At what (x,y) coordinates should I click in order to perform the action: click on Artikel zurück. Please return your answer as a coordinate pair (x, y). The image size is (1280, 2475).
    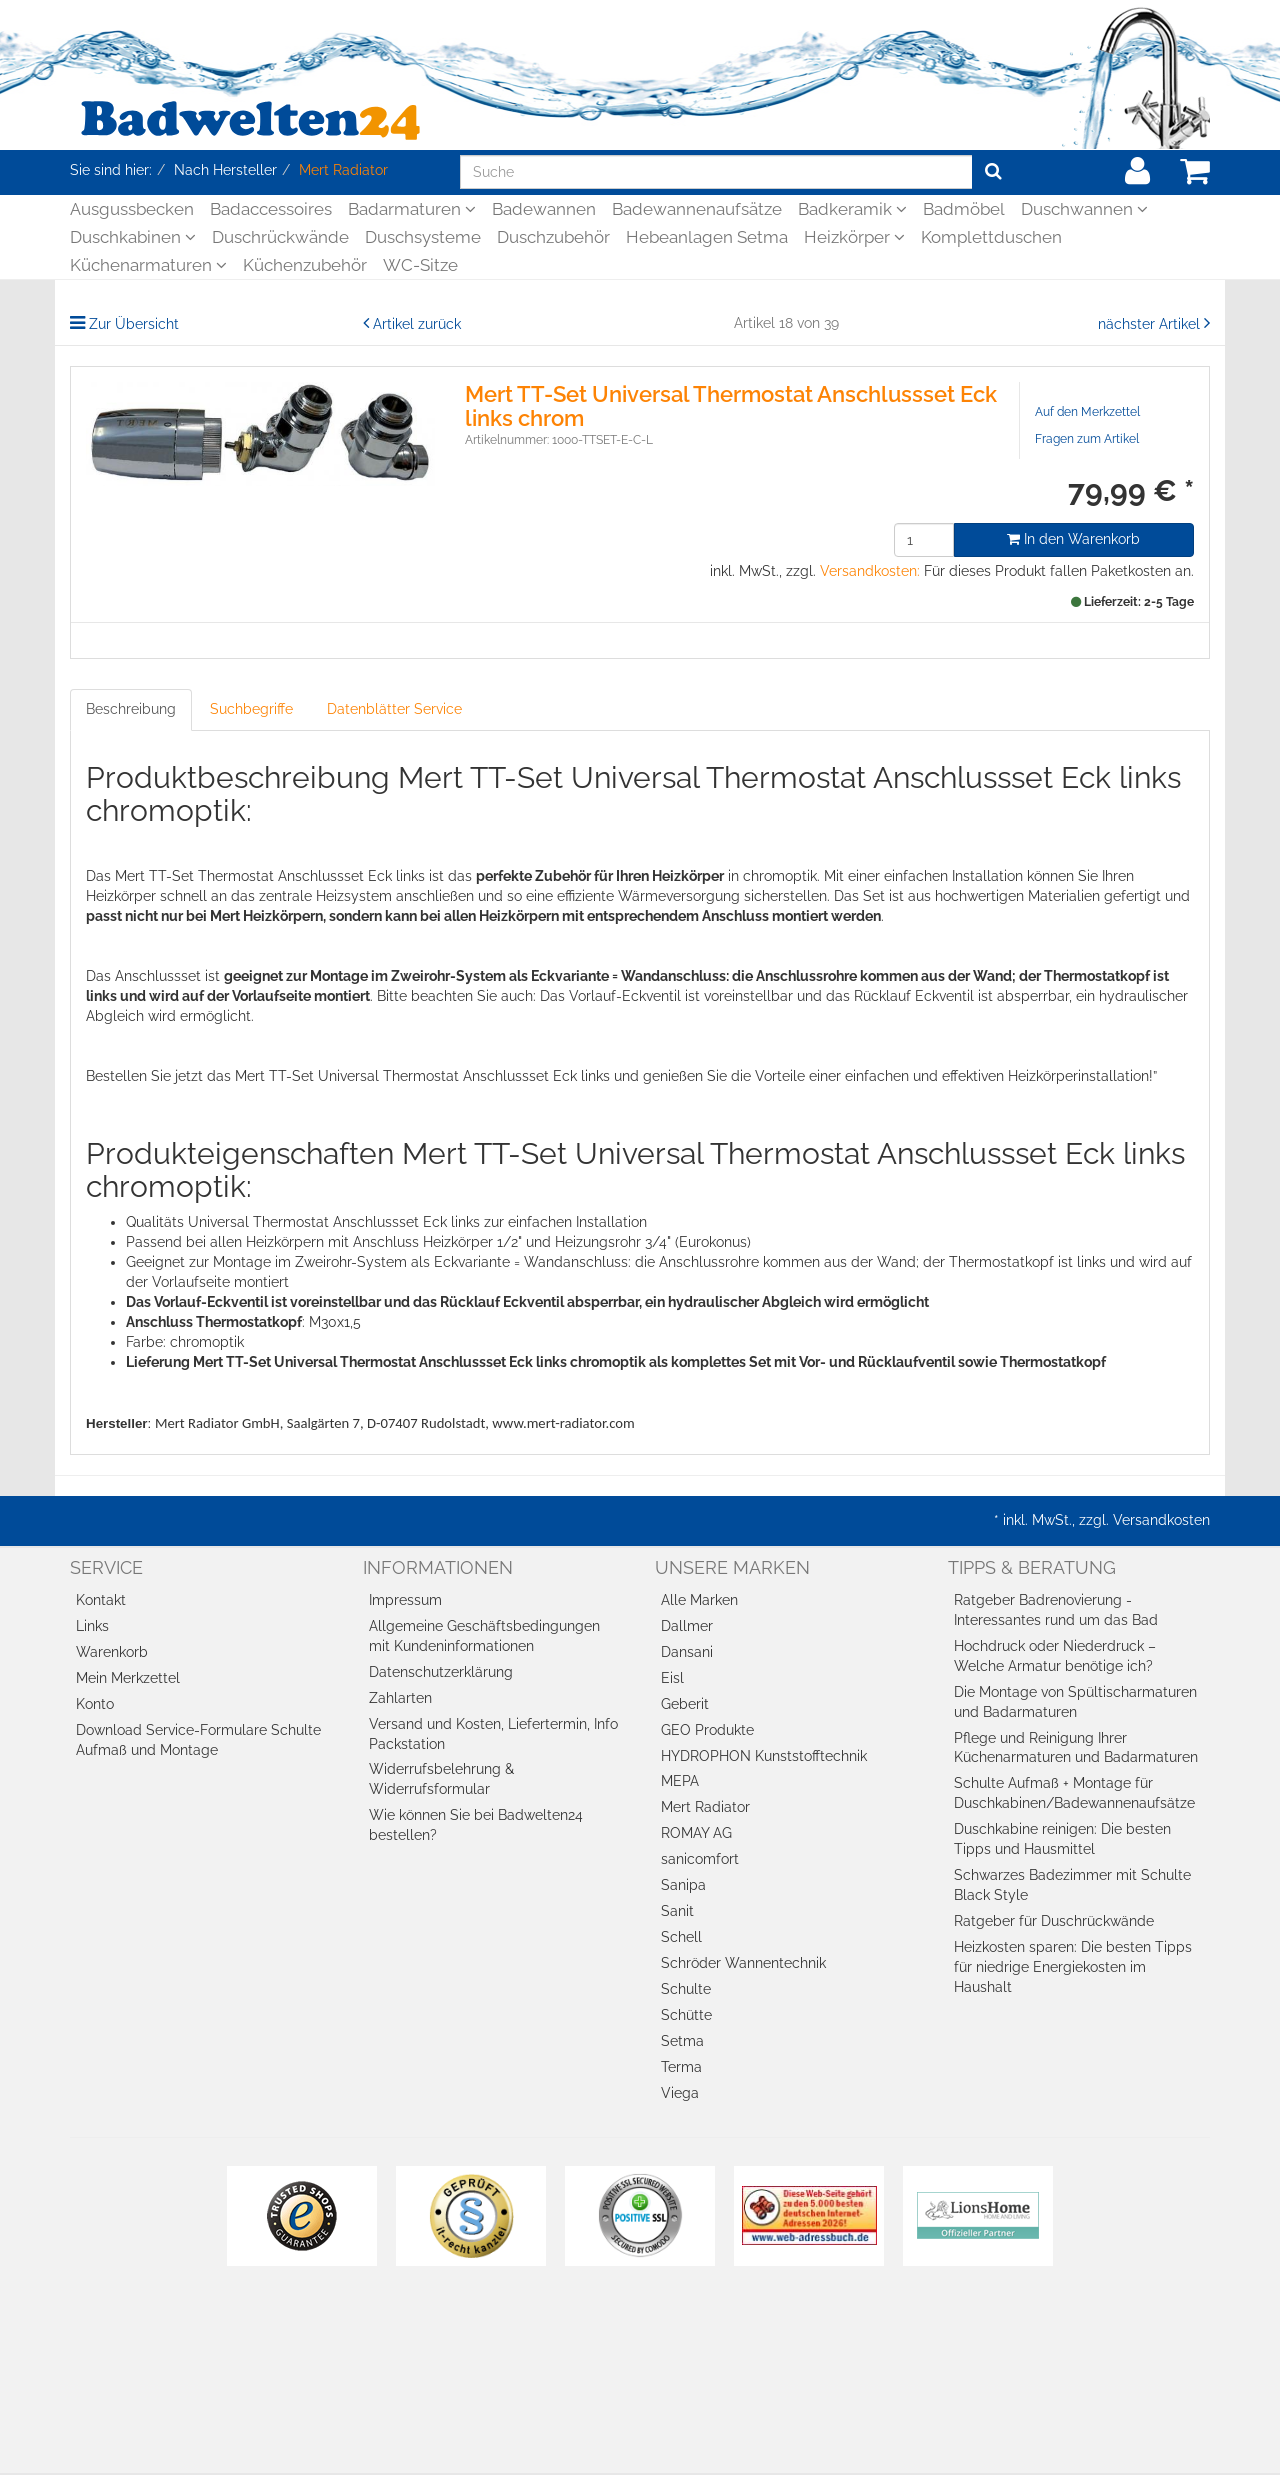
    Looking at the image, I should click on (417, 324).